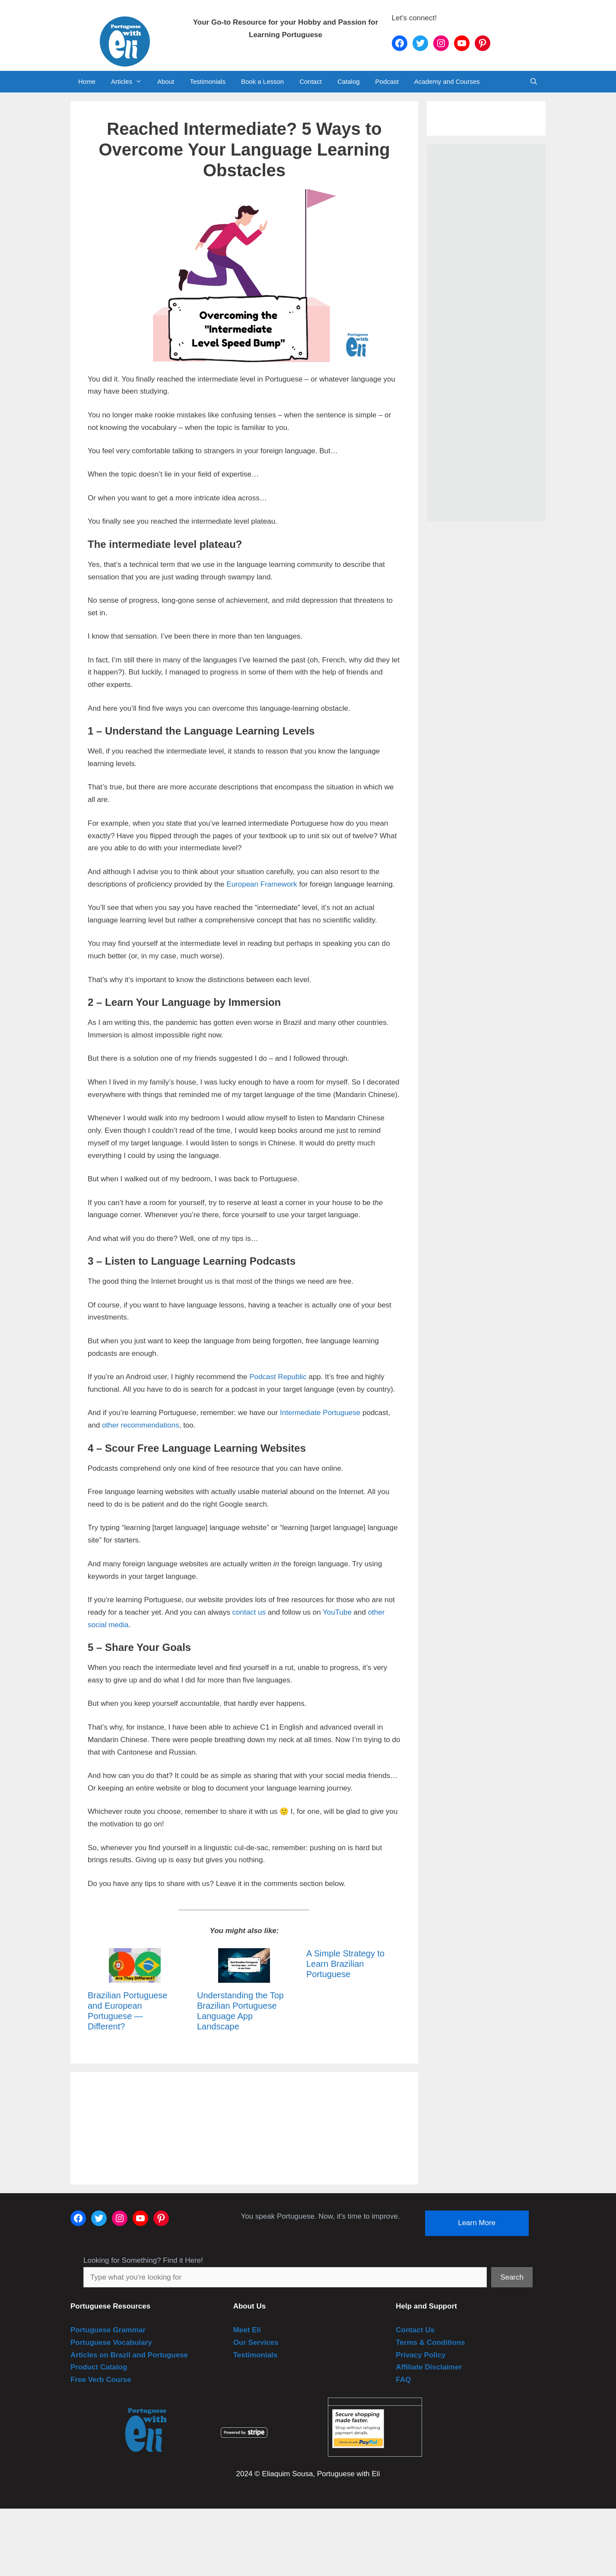 The height and width of the screenshot is (2576, 616). What do you see at coordinates (534, 81) in the screenshot?
I see `[Open Search Bar]` at bounding box center [534, 81].